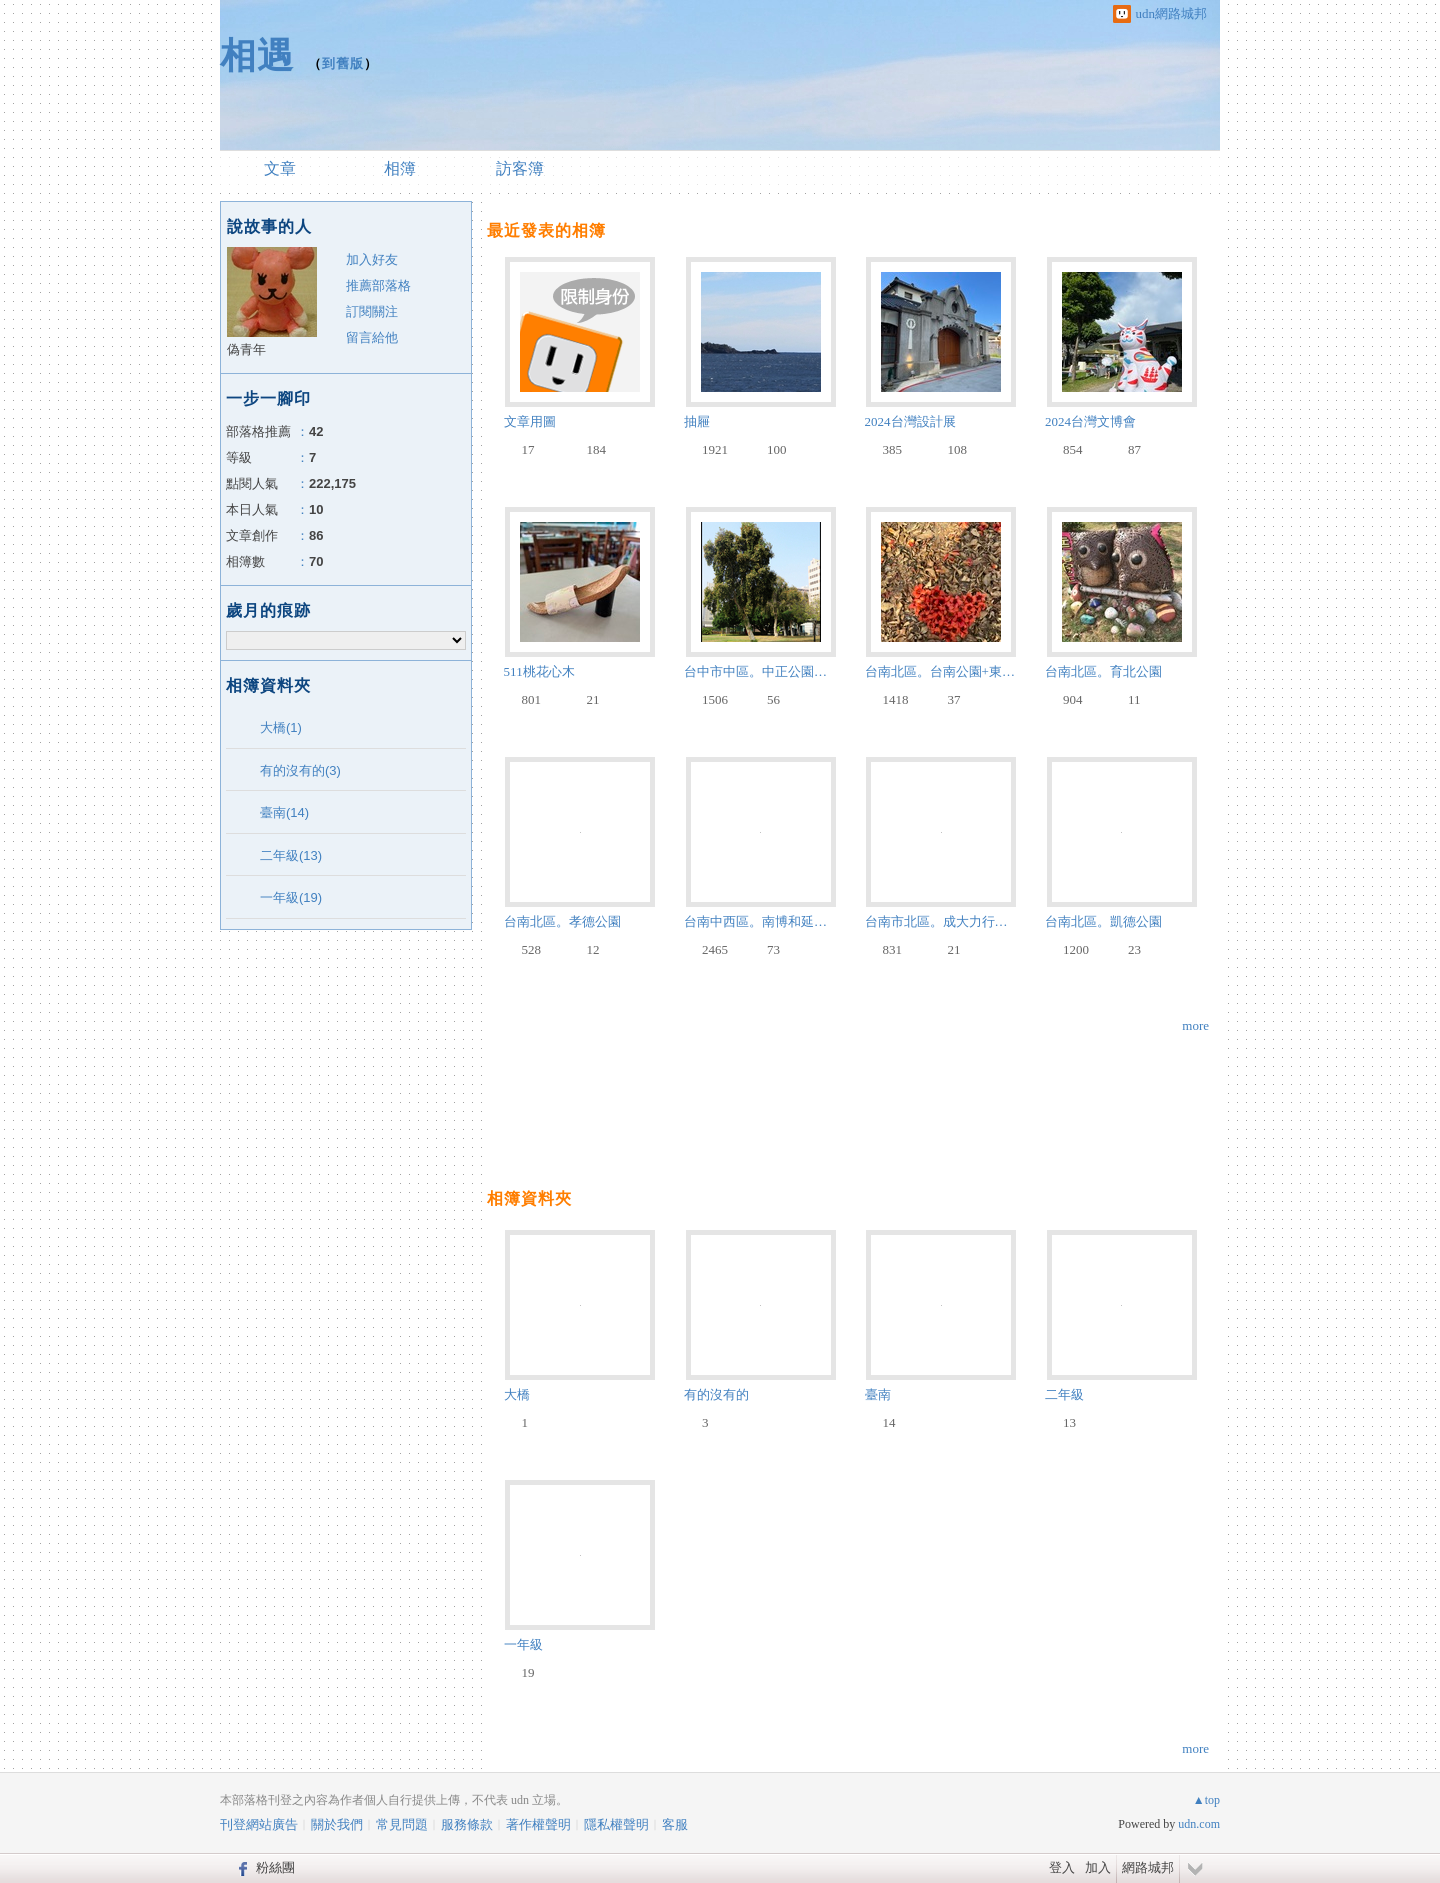 The width and height of the screenshot is (1440, 1883). Describe the element at coordinates (257, 55) in the screenshot. I see `相遇` at that location.